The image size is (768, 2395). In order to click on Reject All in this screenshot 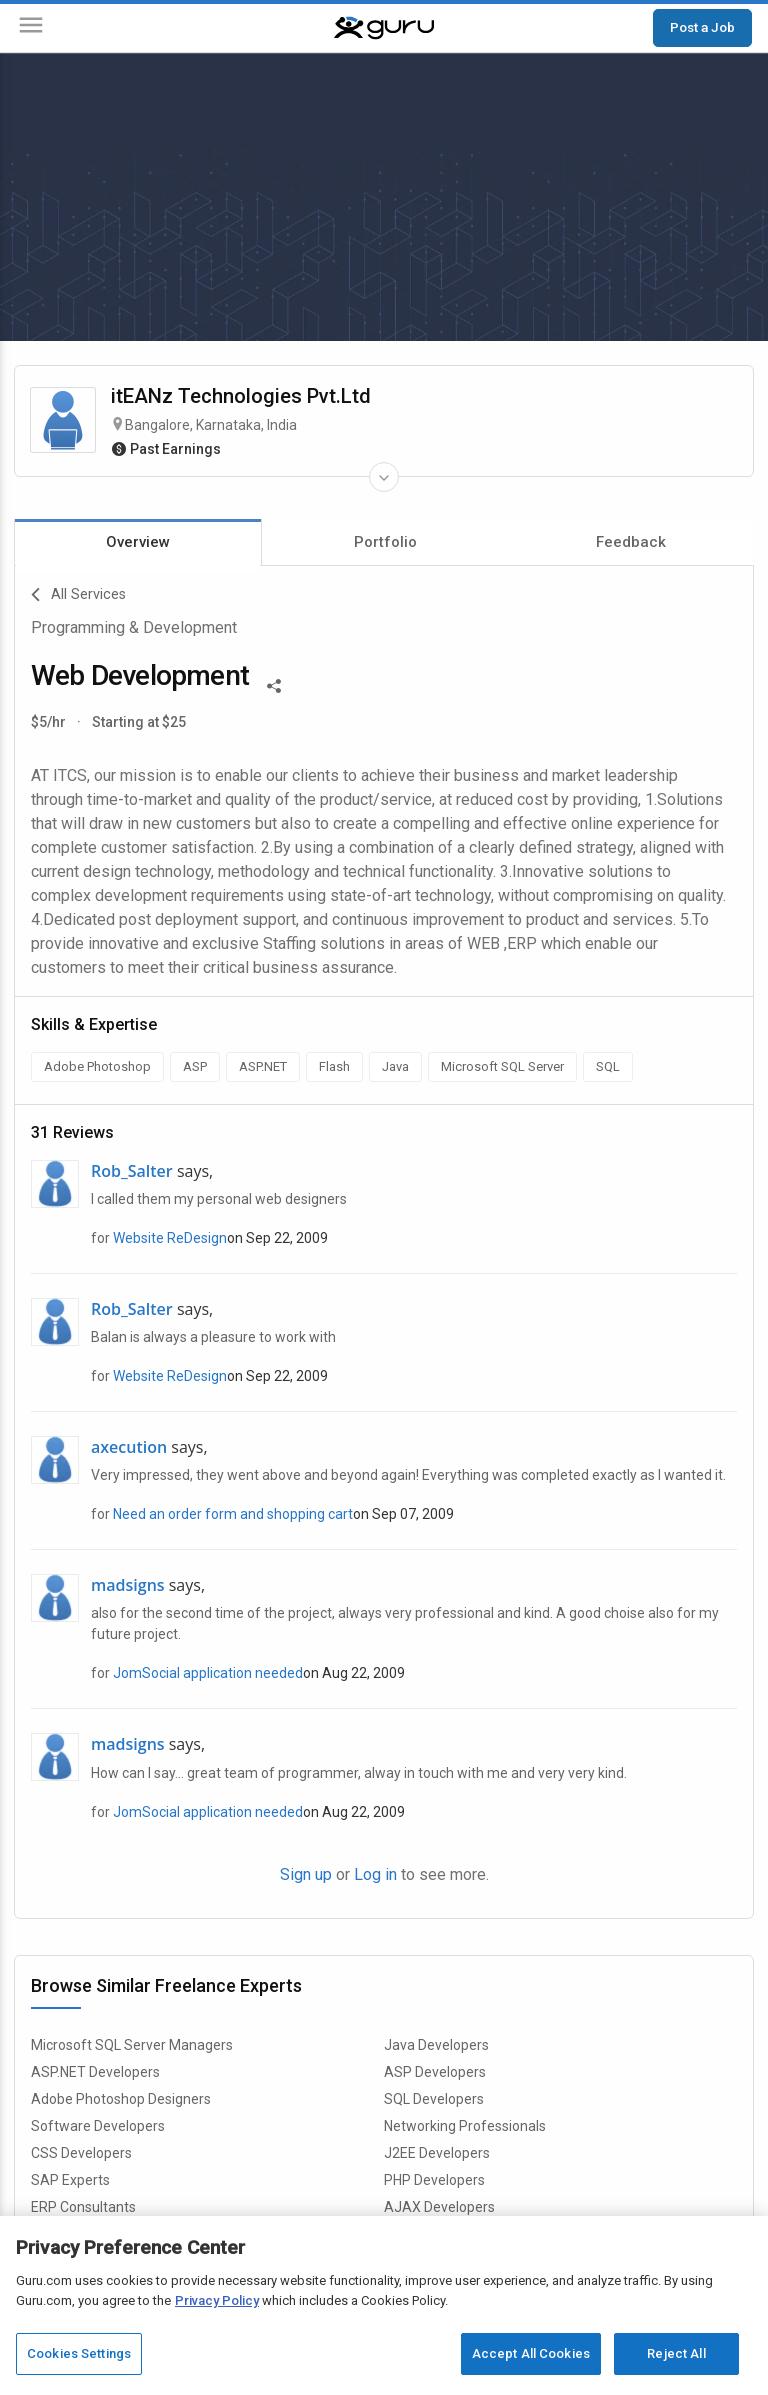, I will do `click(676, 2353)`.